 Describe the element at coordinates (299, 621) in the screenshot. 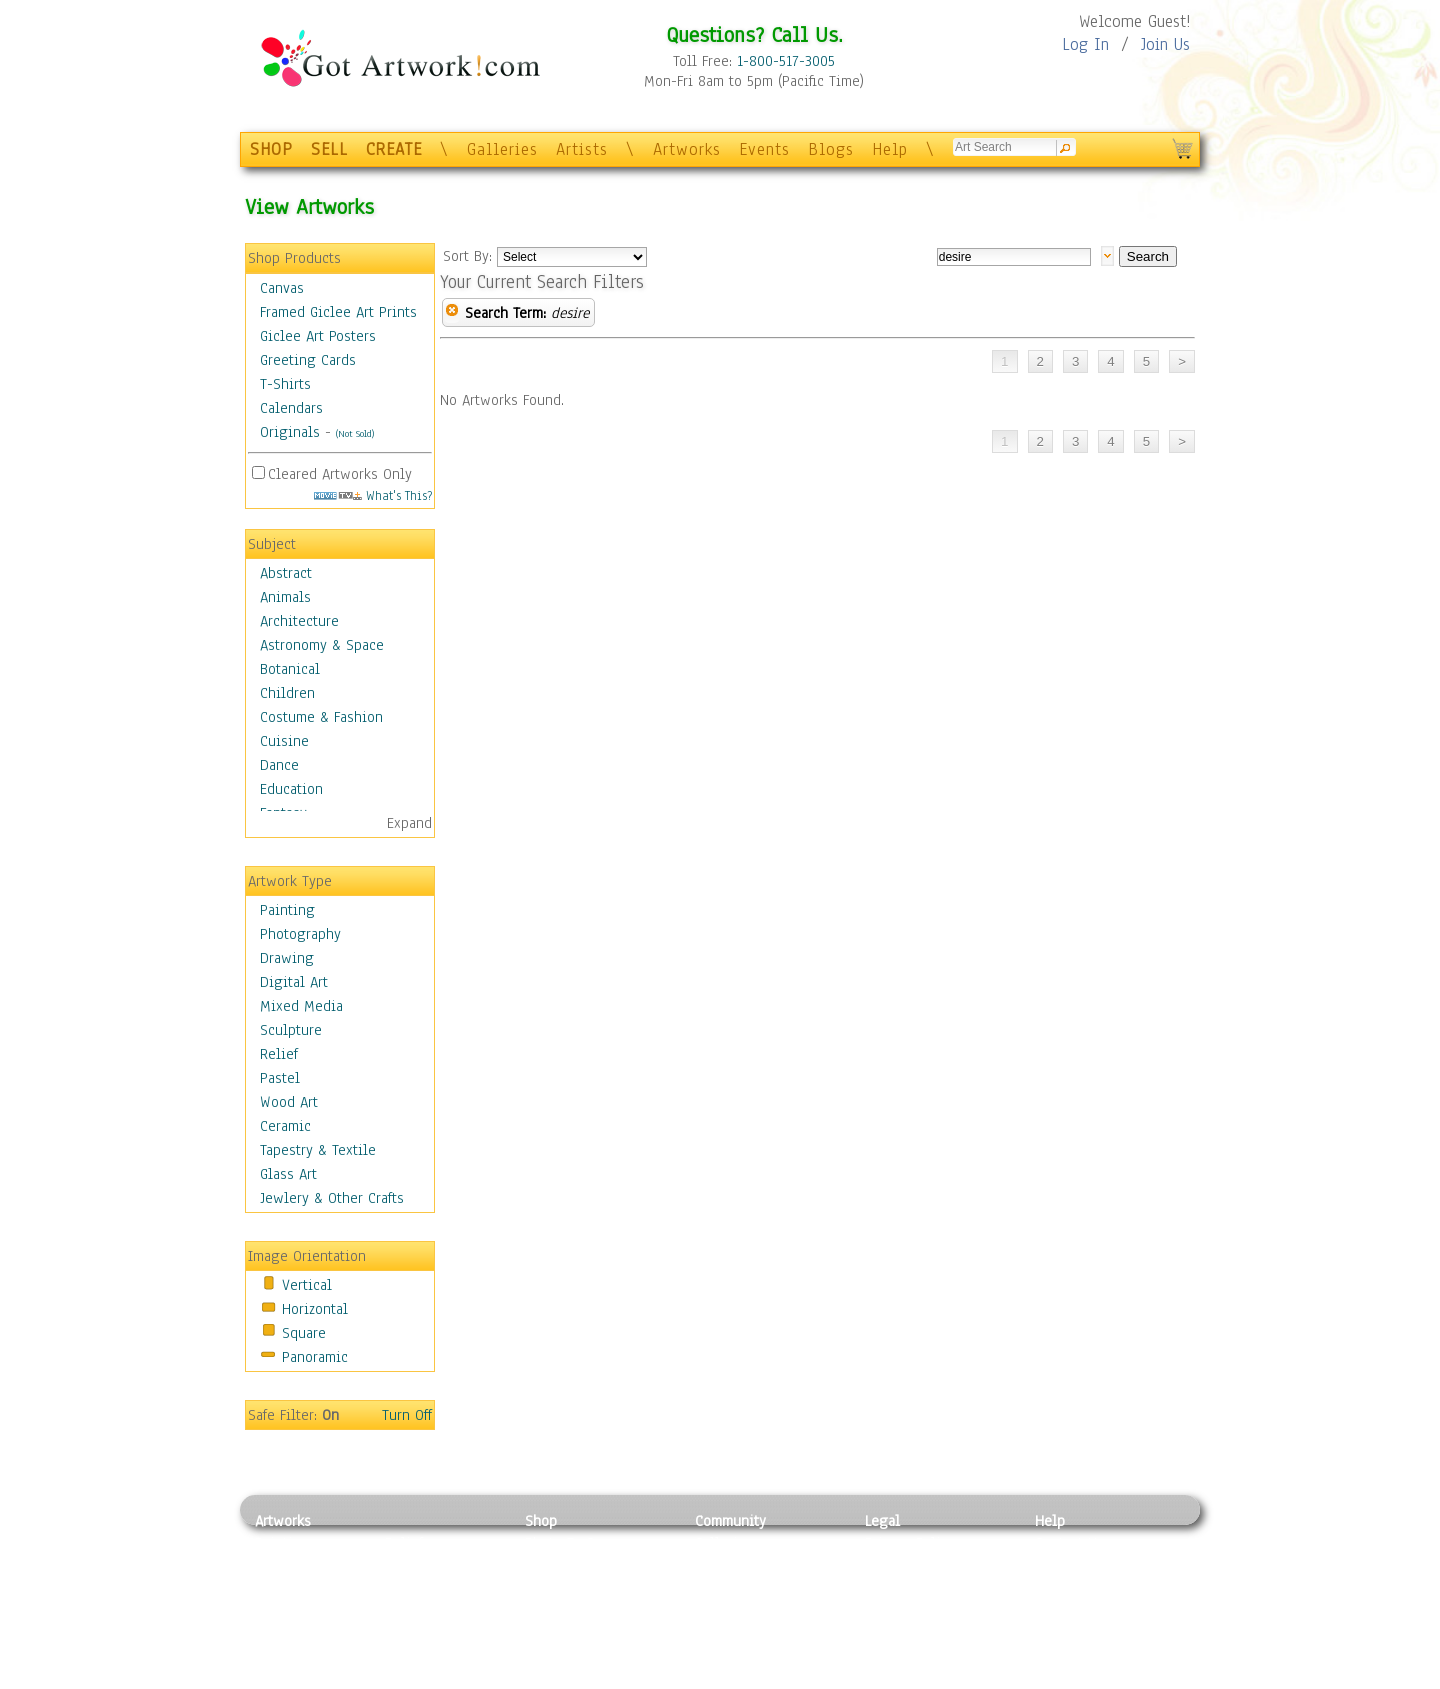

I see `Architecture` at that location.